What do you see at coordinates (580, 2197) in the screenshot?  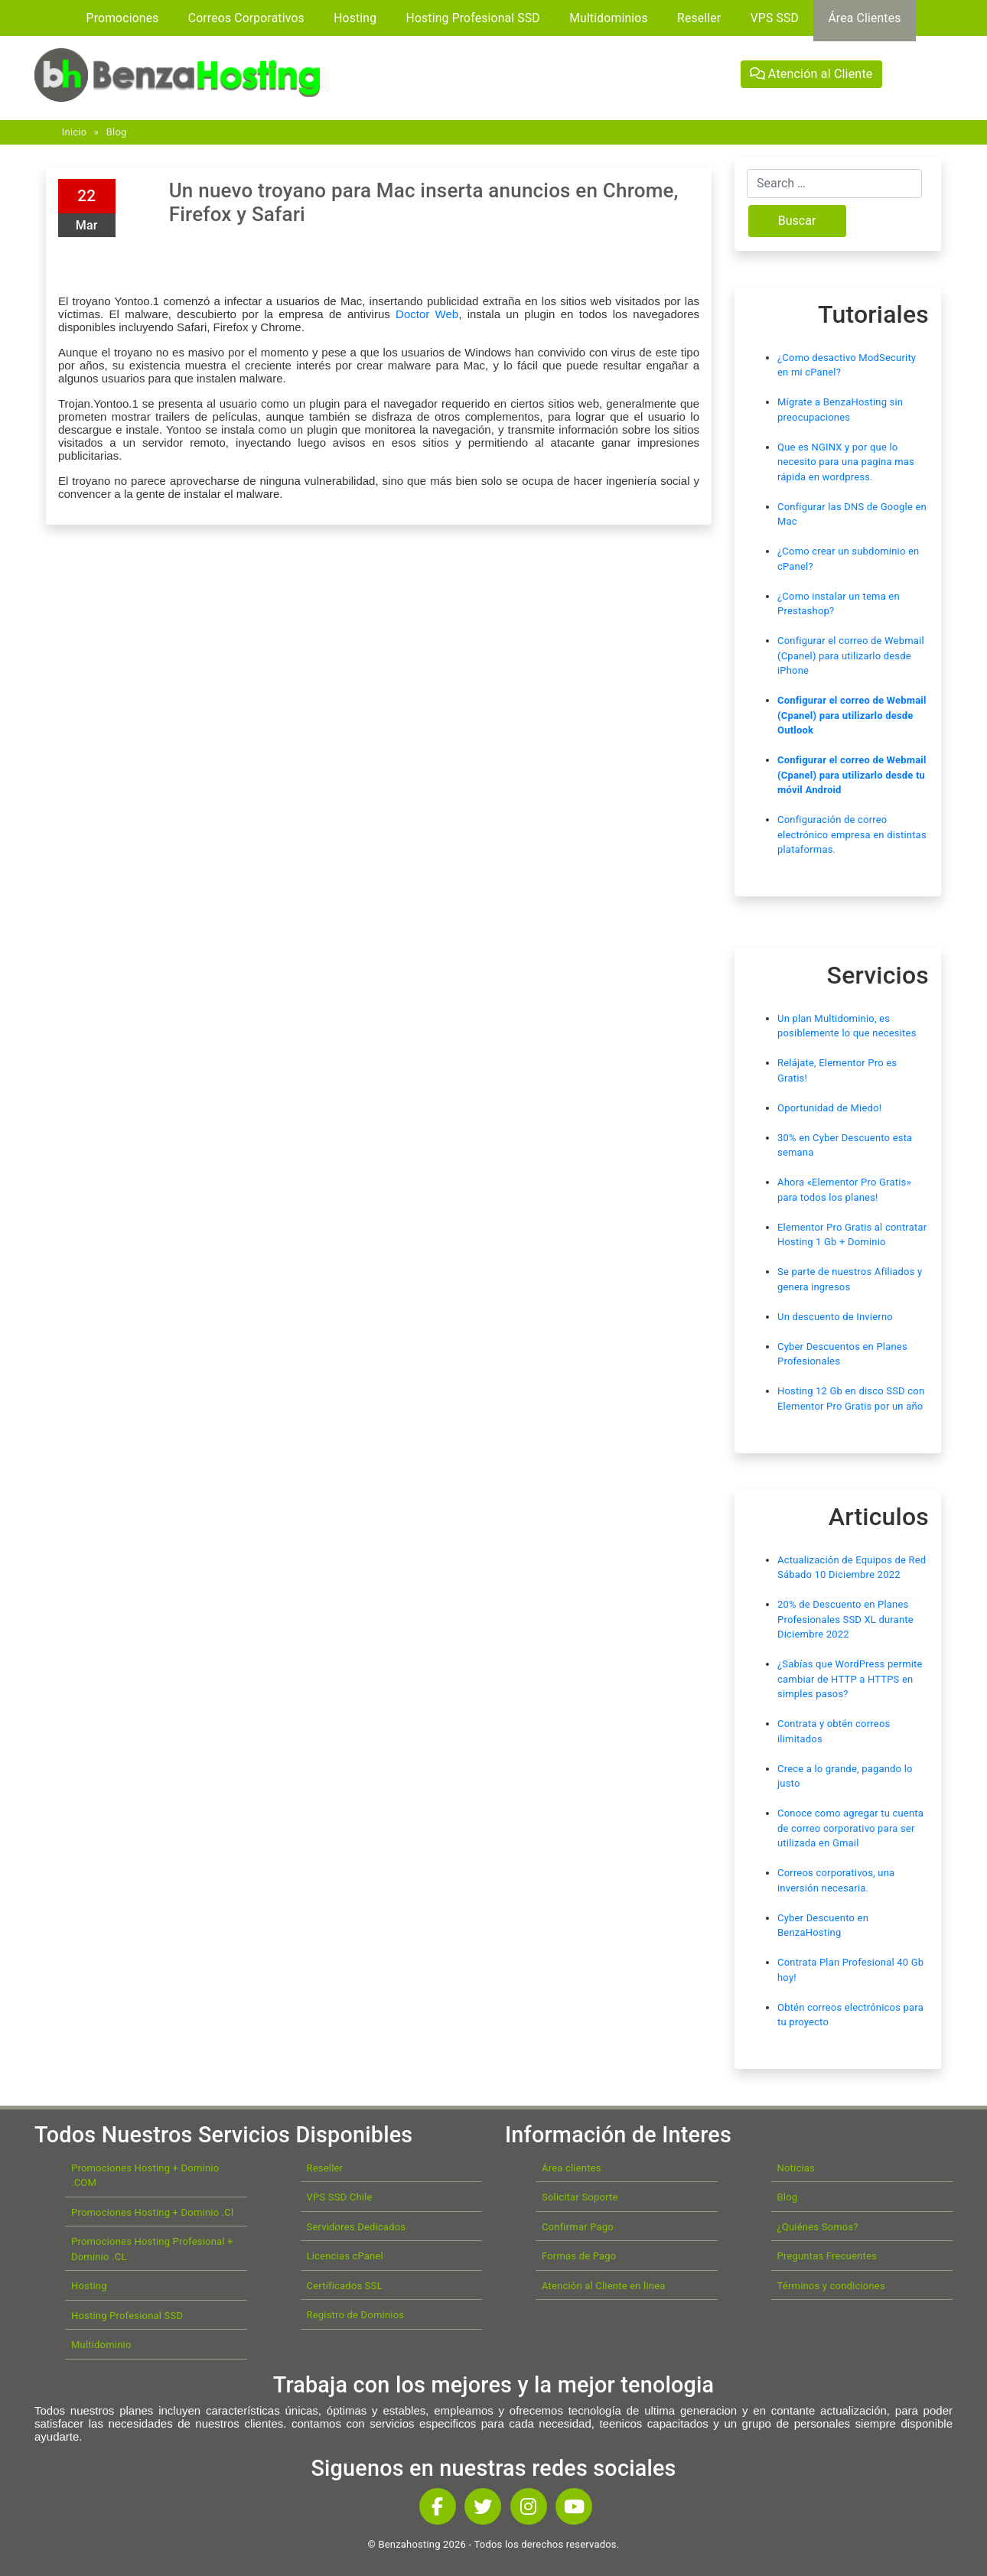 I see `Solicitar Soporte` at bounding box center [580, 2197].